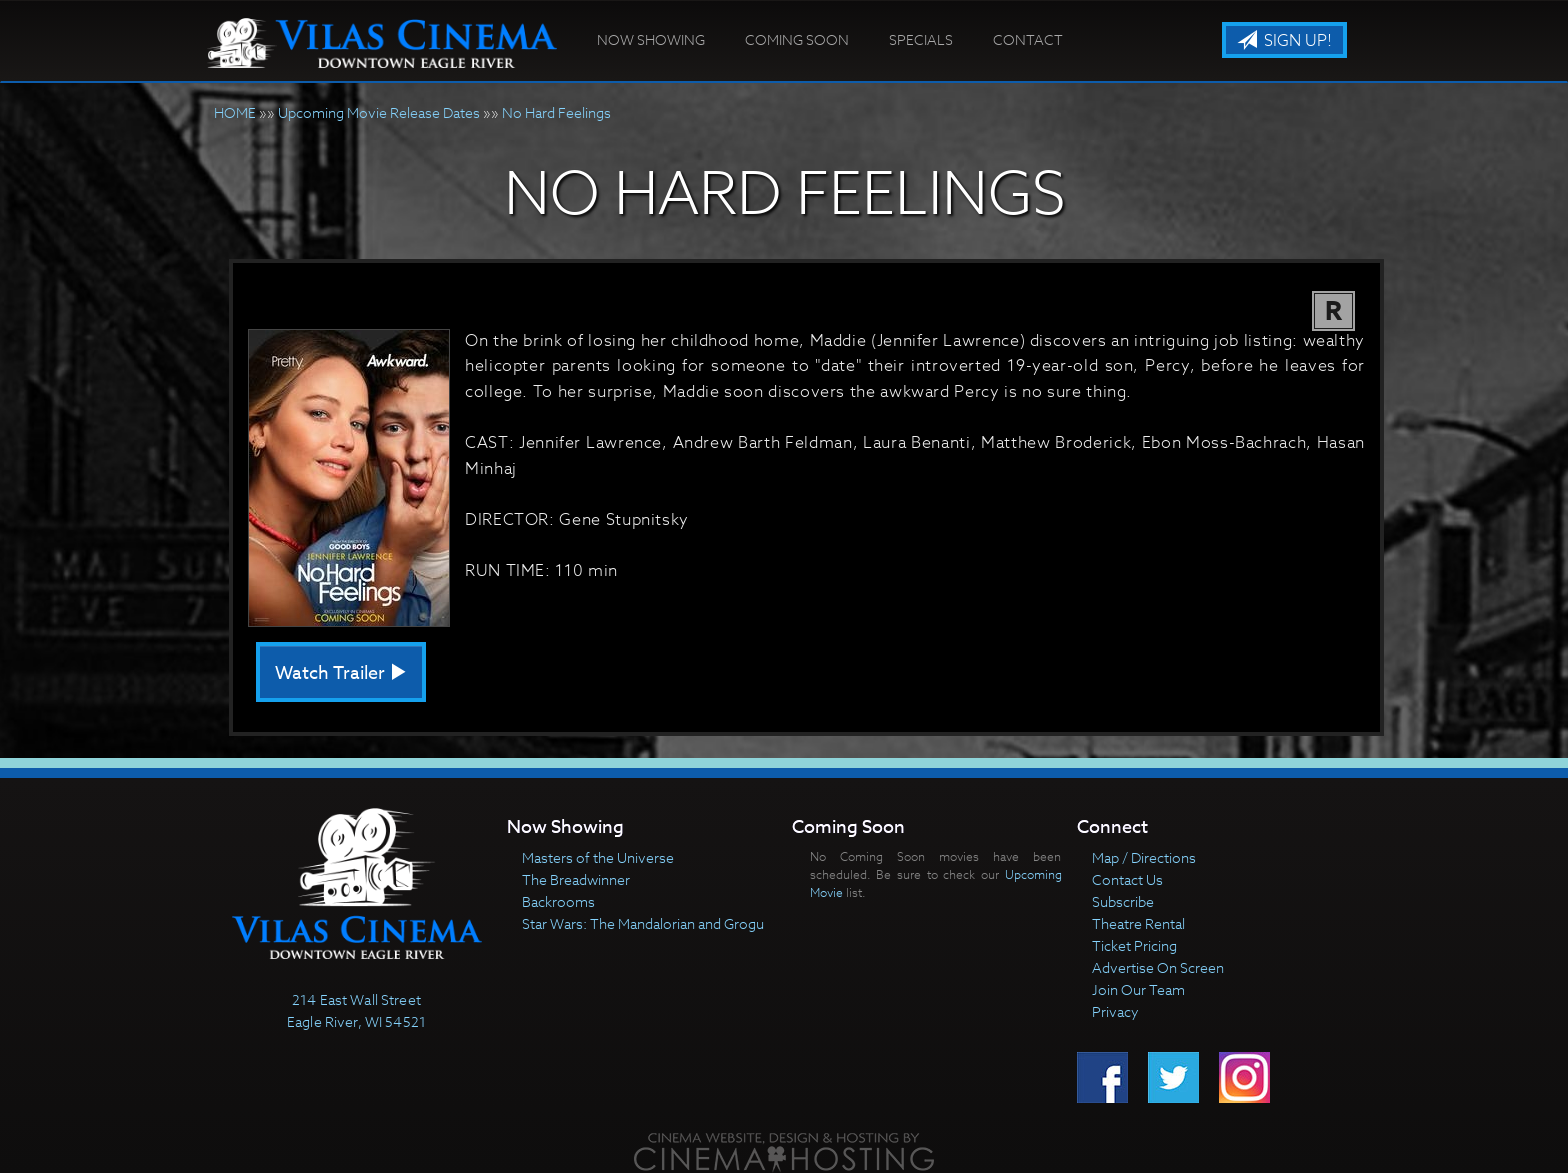 This screenshot has height=1173, width=1568. What do you see at coordinates (558, 901) in the screenshot?
I see `Backrooms` at bounding box center [558, 901].